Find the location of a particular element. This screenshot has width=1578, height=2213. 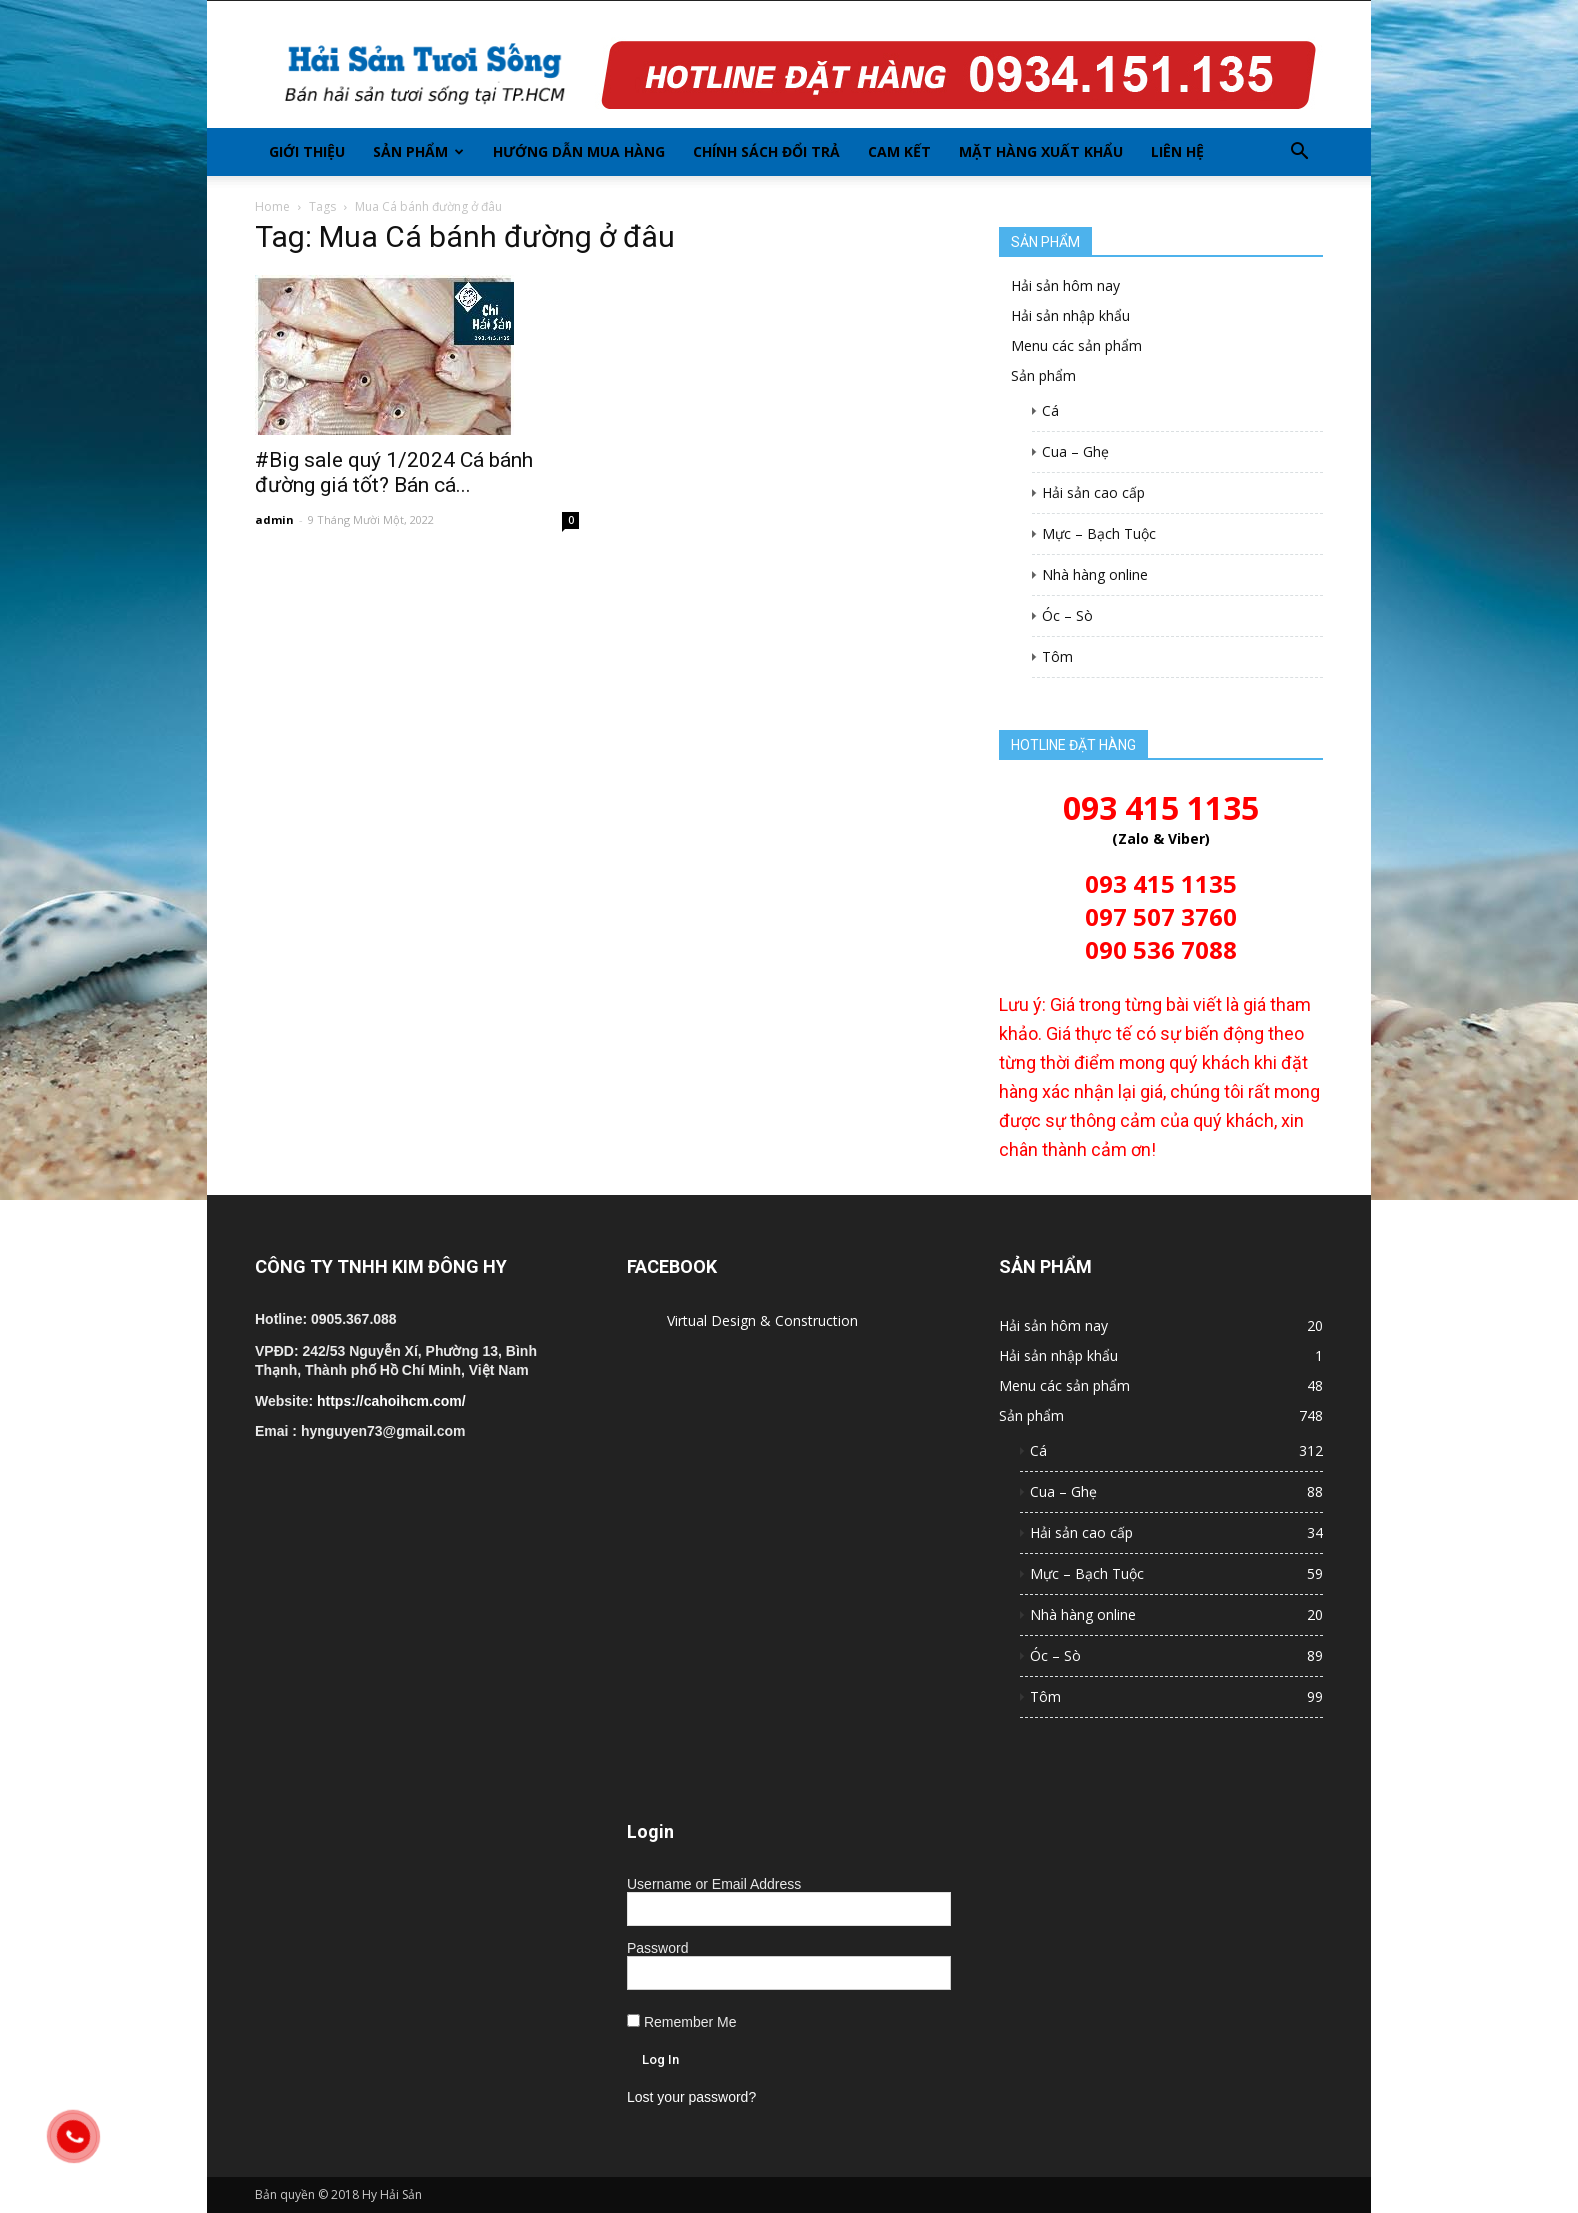

Óc – Sò is located at coordinates (1067, 615).